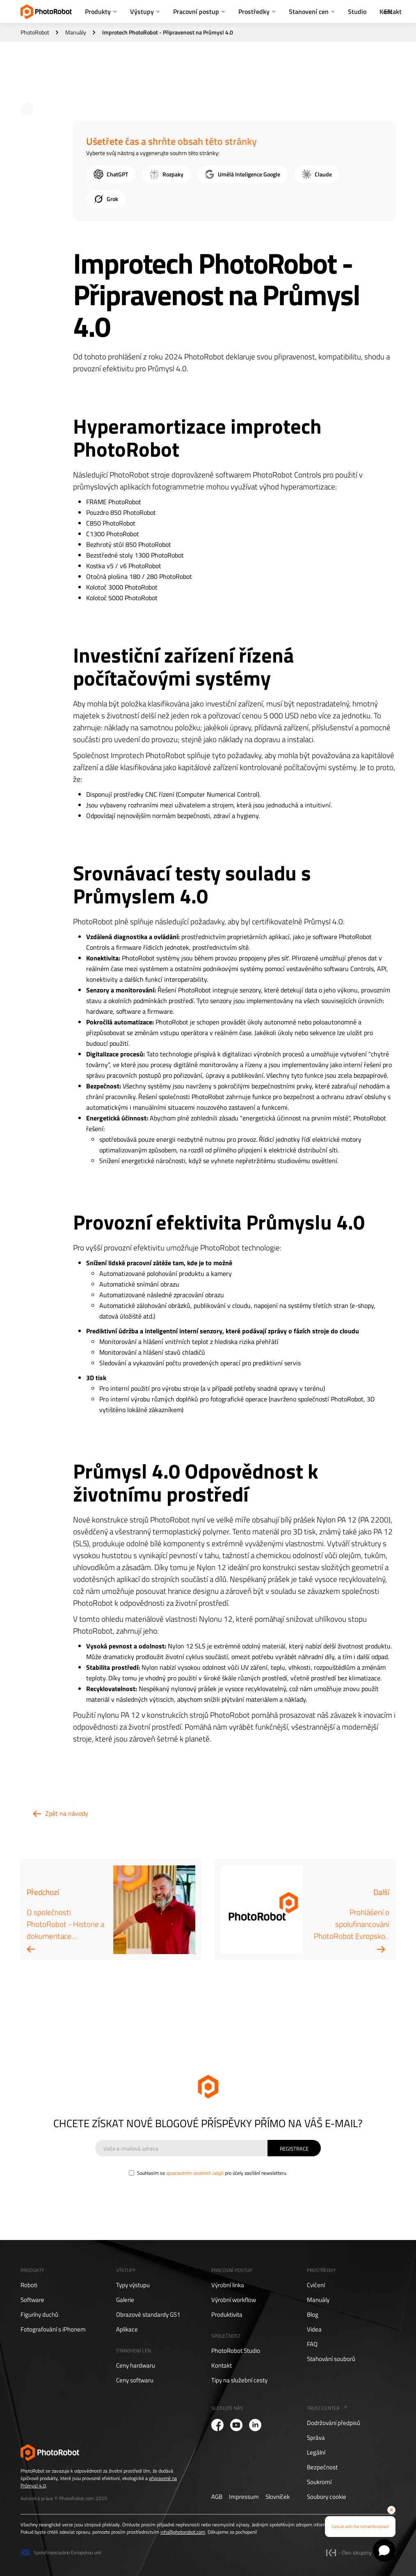 Image resolution: width=416 pixels, height=2576 pixels. Describe the element at coordinates (312, 2344) in the screenshot. I see `FAQ` at that location.